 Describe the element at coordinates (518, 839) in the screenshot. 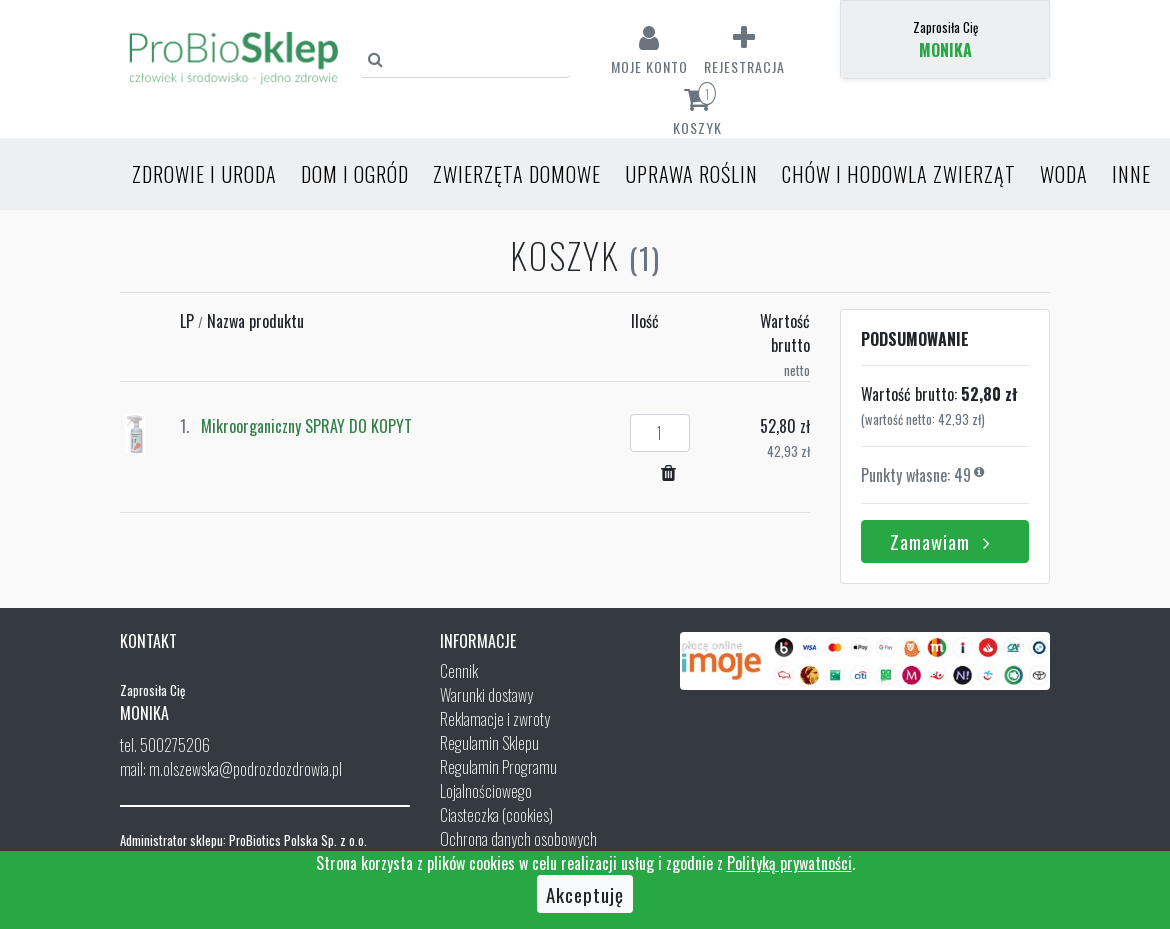

I see `Ochrona danych osobowych` at that location.